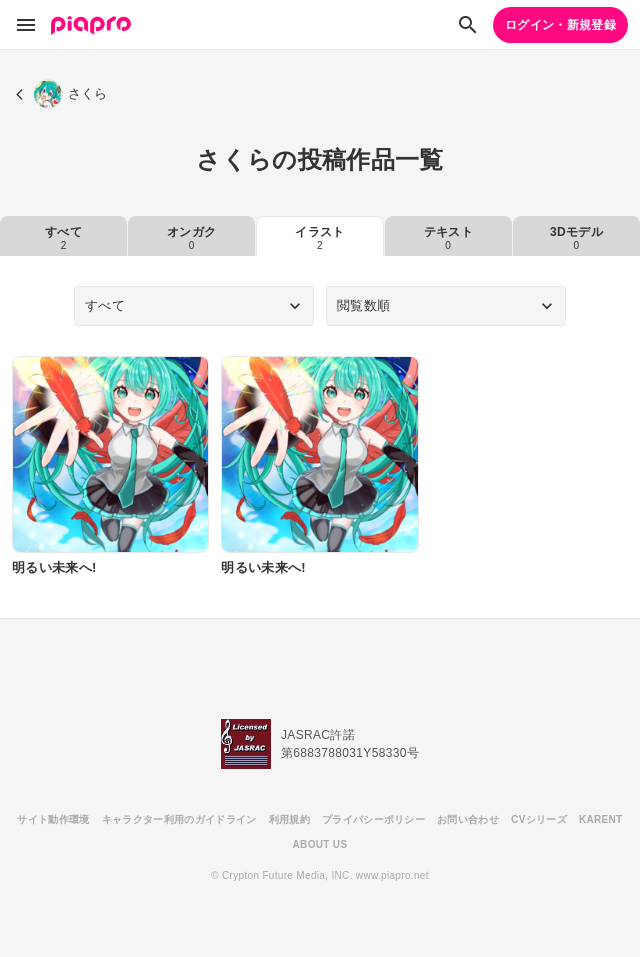 The image size is (640, 957). I want to click on キャラクター利用のガイドライン, so click(179, 819).